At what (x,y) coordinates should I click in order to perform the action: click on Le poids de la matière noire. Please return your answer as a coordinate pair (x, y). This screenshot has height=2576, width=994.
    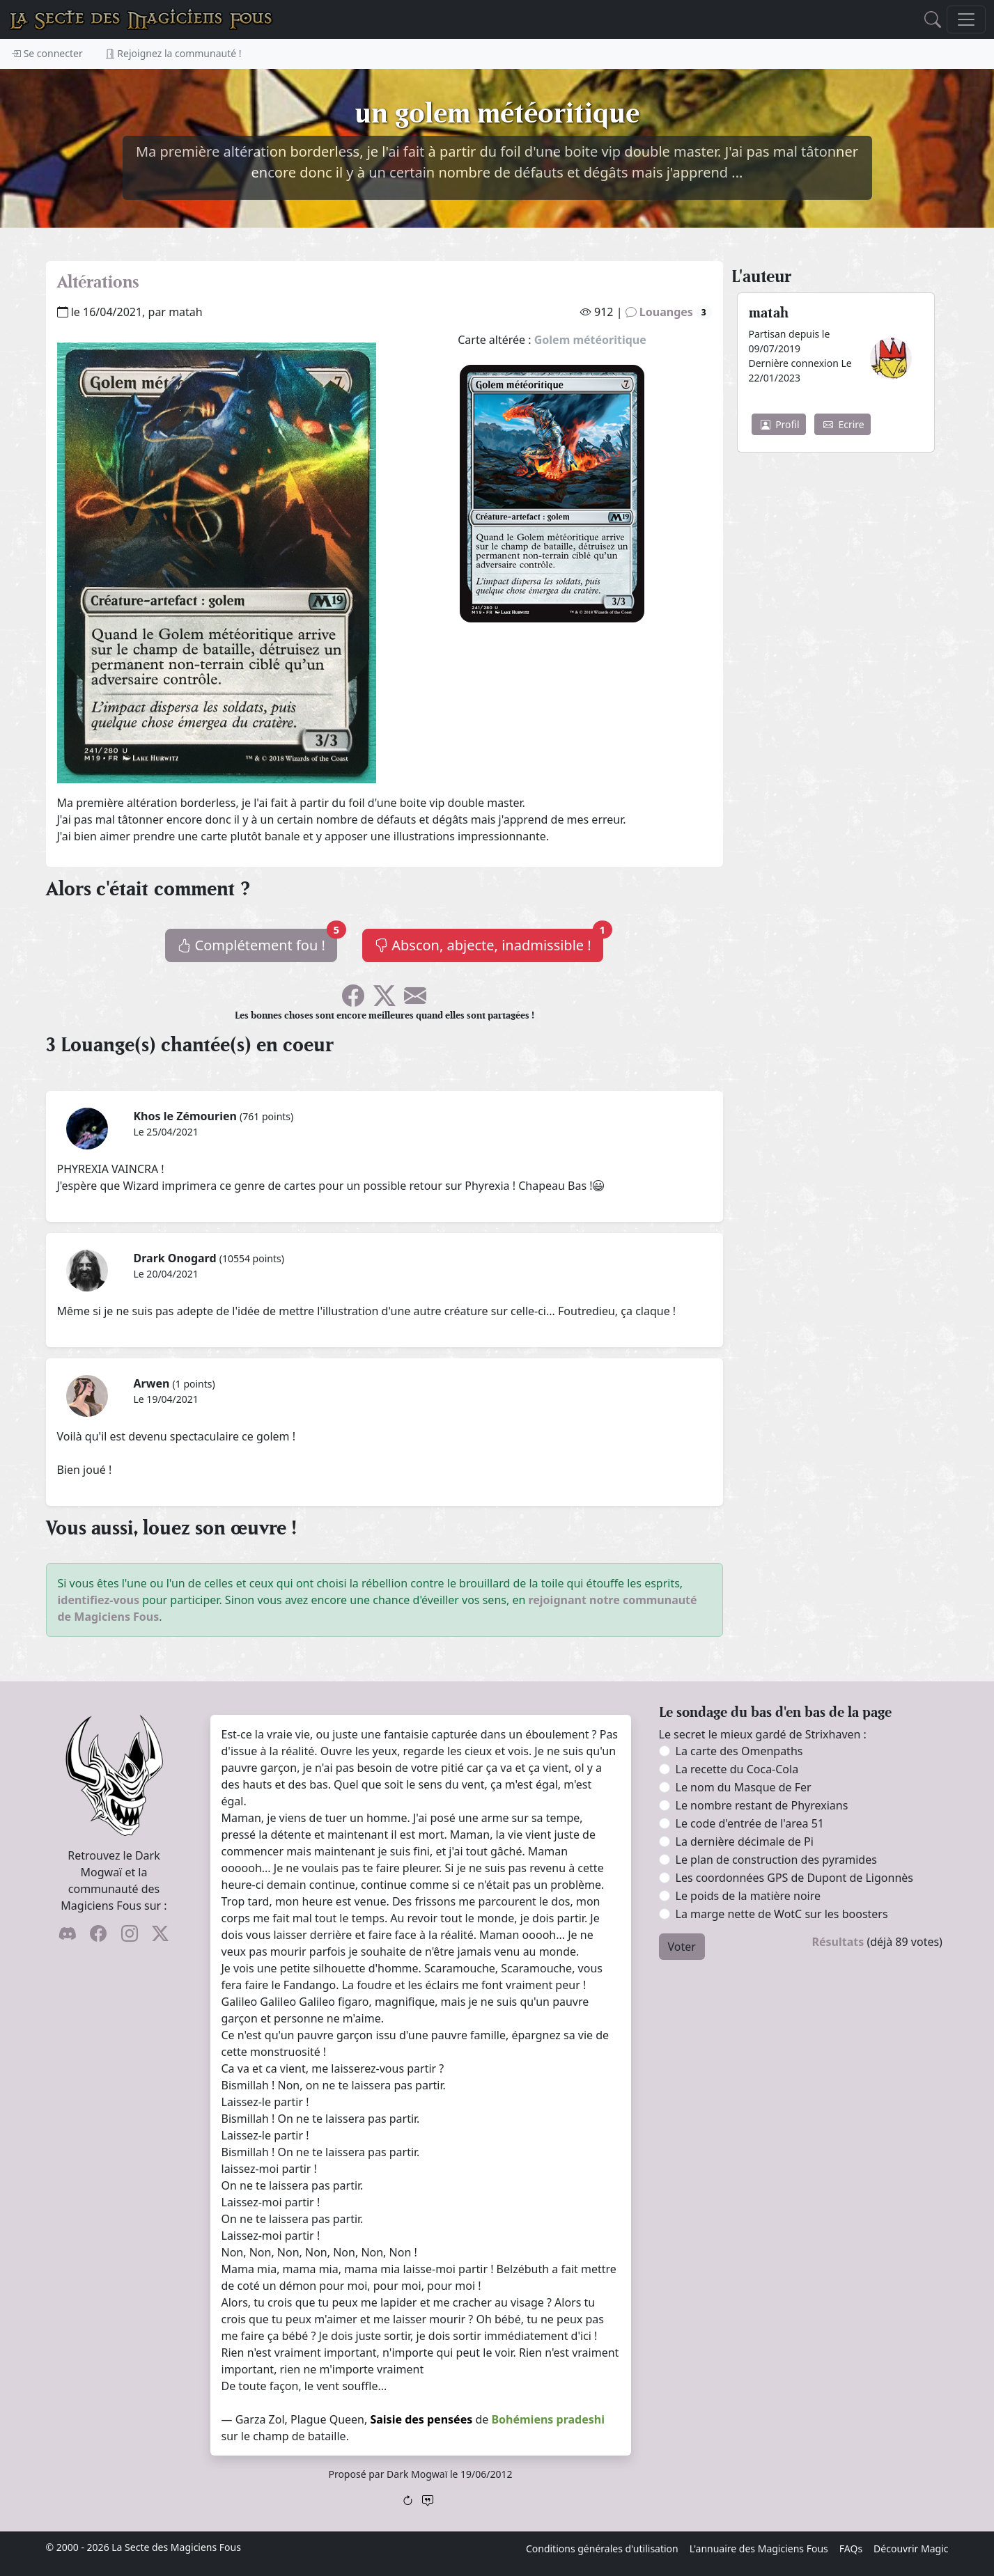
    Looking at the image, I should click on (748, 1895).